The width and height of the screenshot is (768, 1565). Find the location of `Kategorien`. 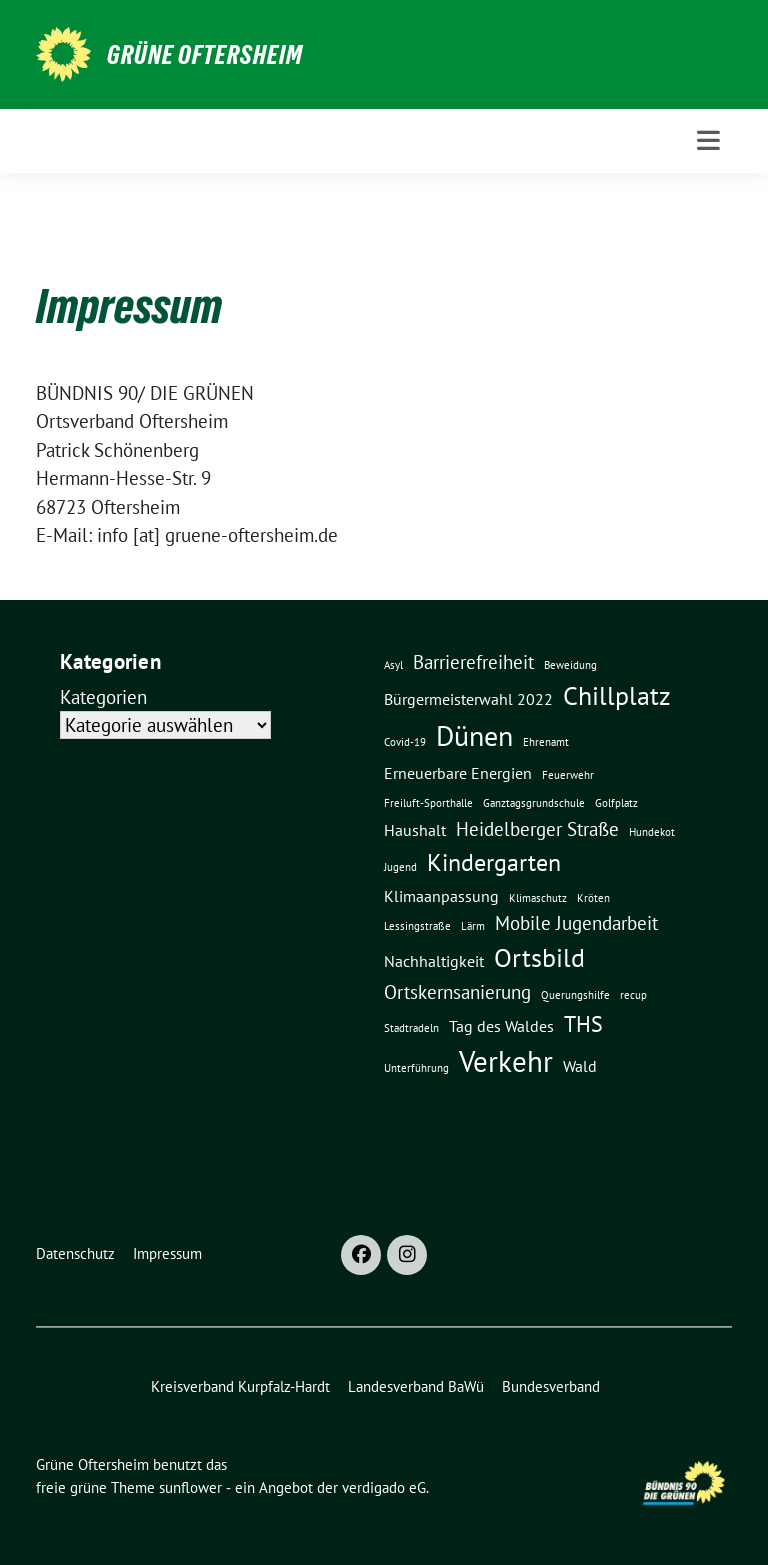

Kategorien is located at coordinates (103, 697).